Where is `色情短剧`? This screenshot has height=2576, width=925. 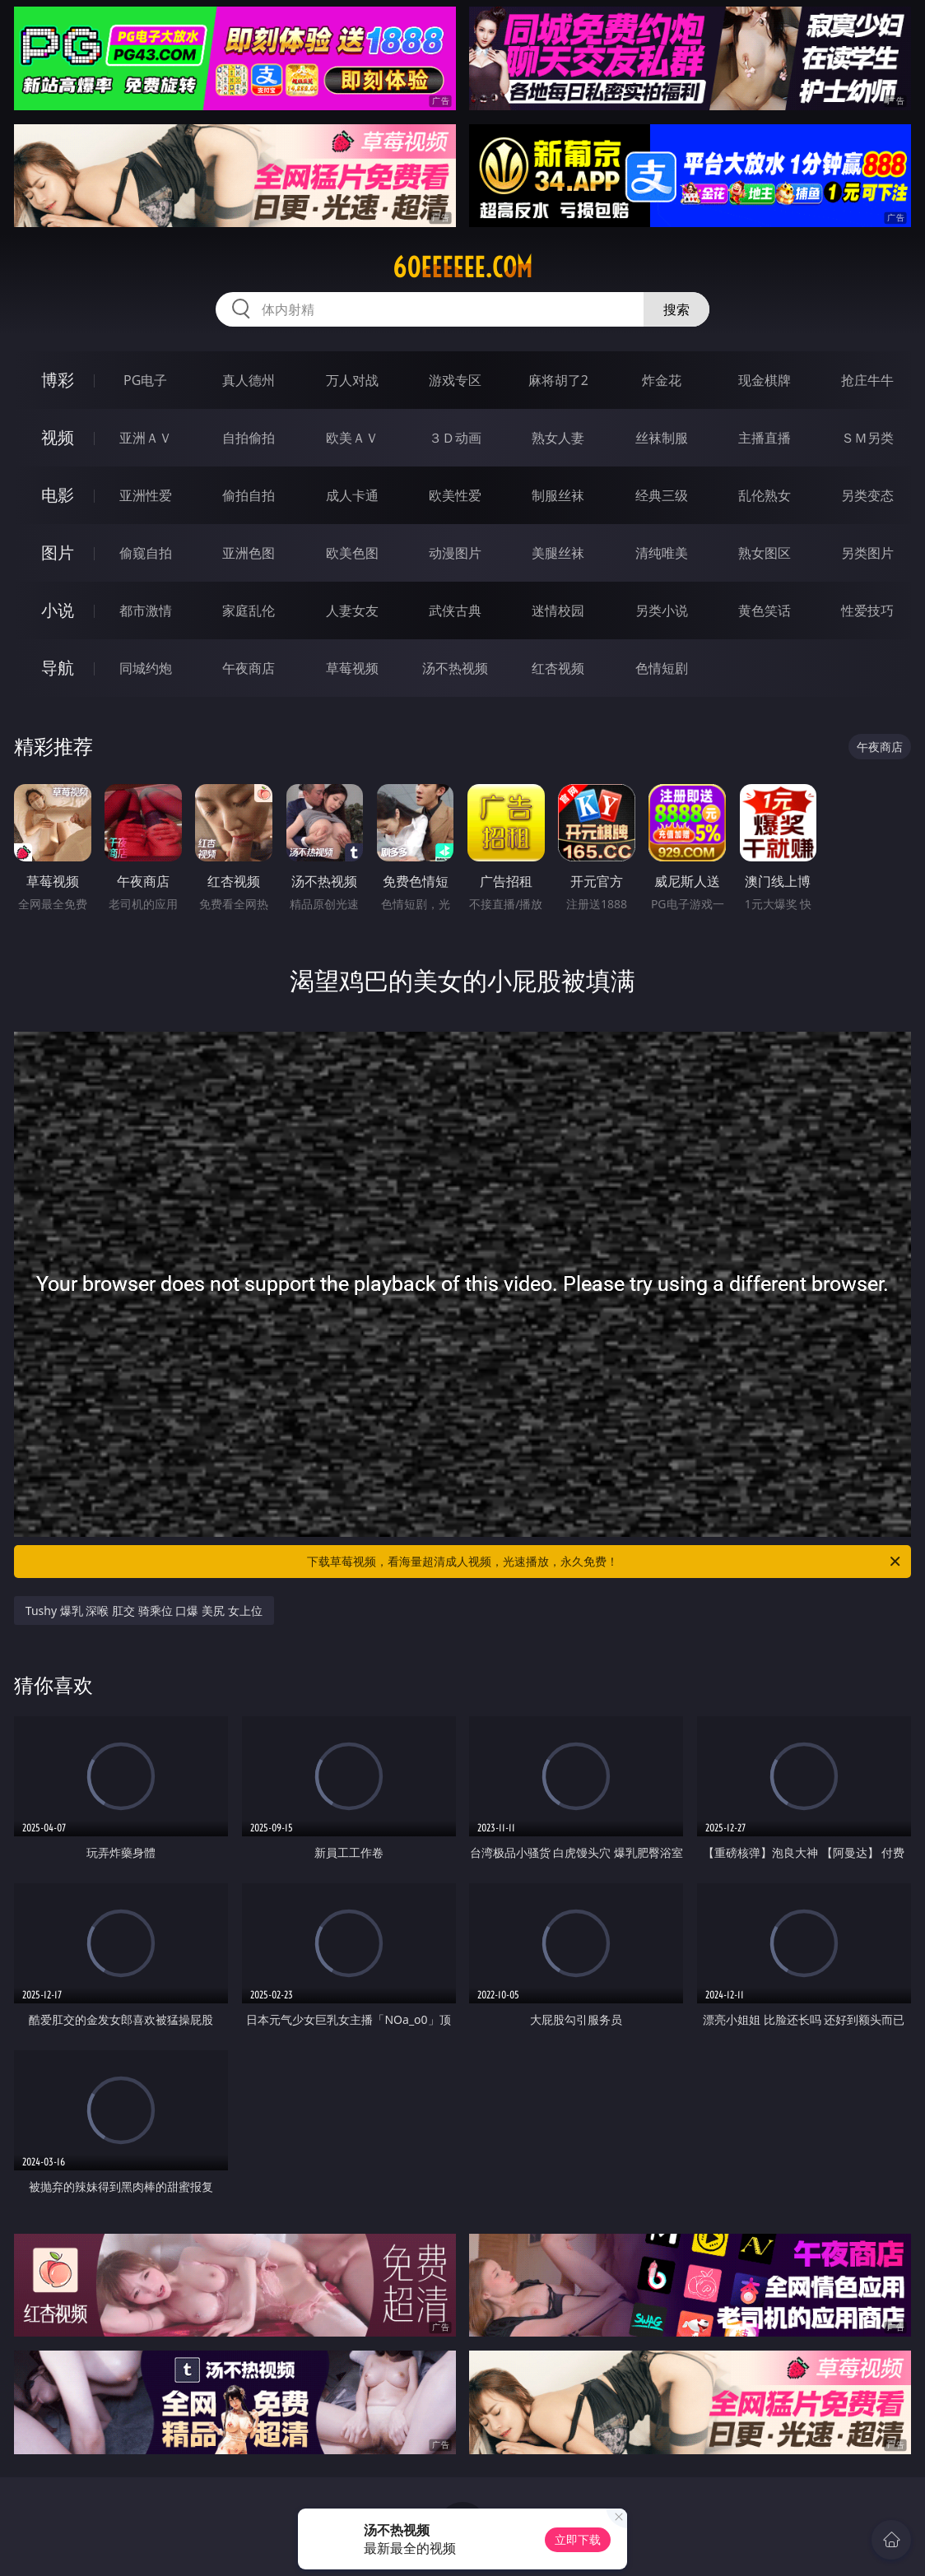
色情短剧 is located at coordinates (661, 668).